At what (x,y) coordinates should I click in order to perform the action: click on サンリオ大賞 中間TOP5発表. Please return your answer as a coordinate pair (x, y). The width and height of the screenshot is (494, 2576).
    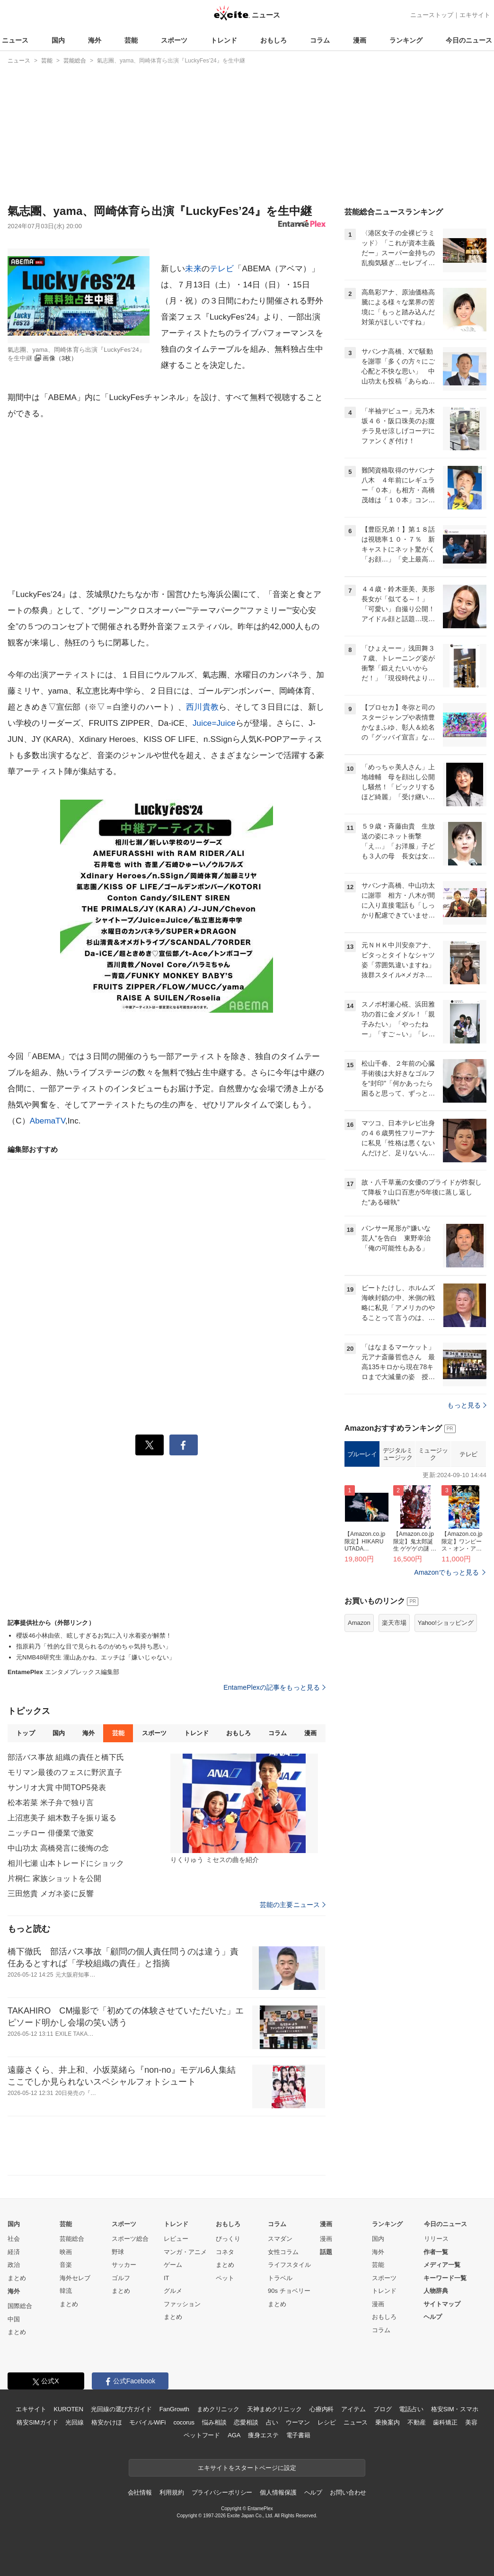
    Looking at the image, I should click on (57, 1787).